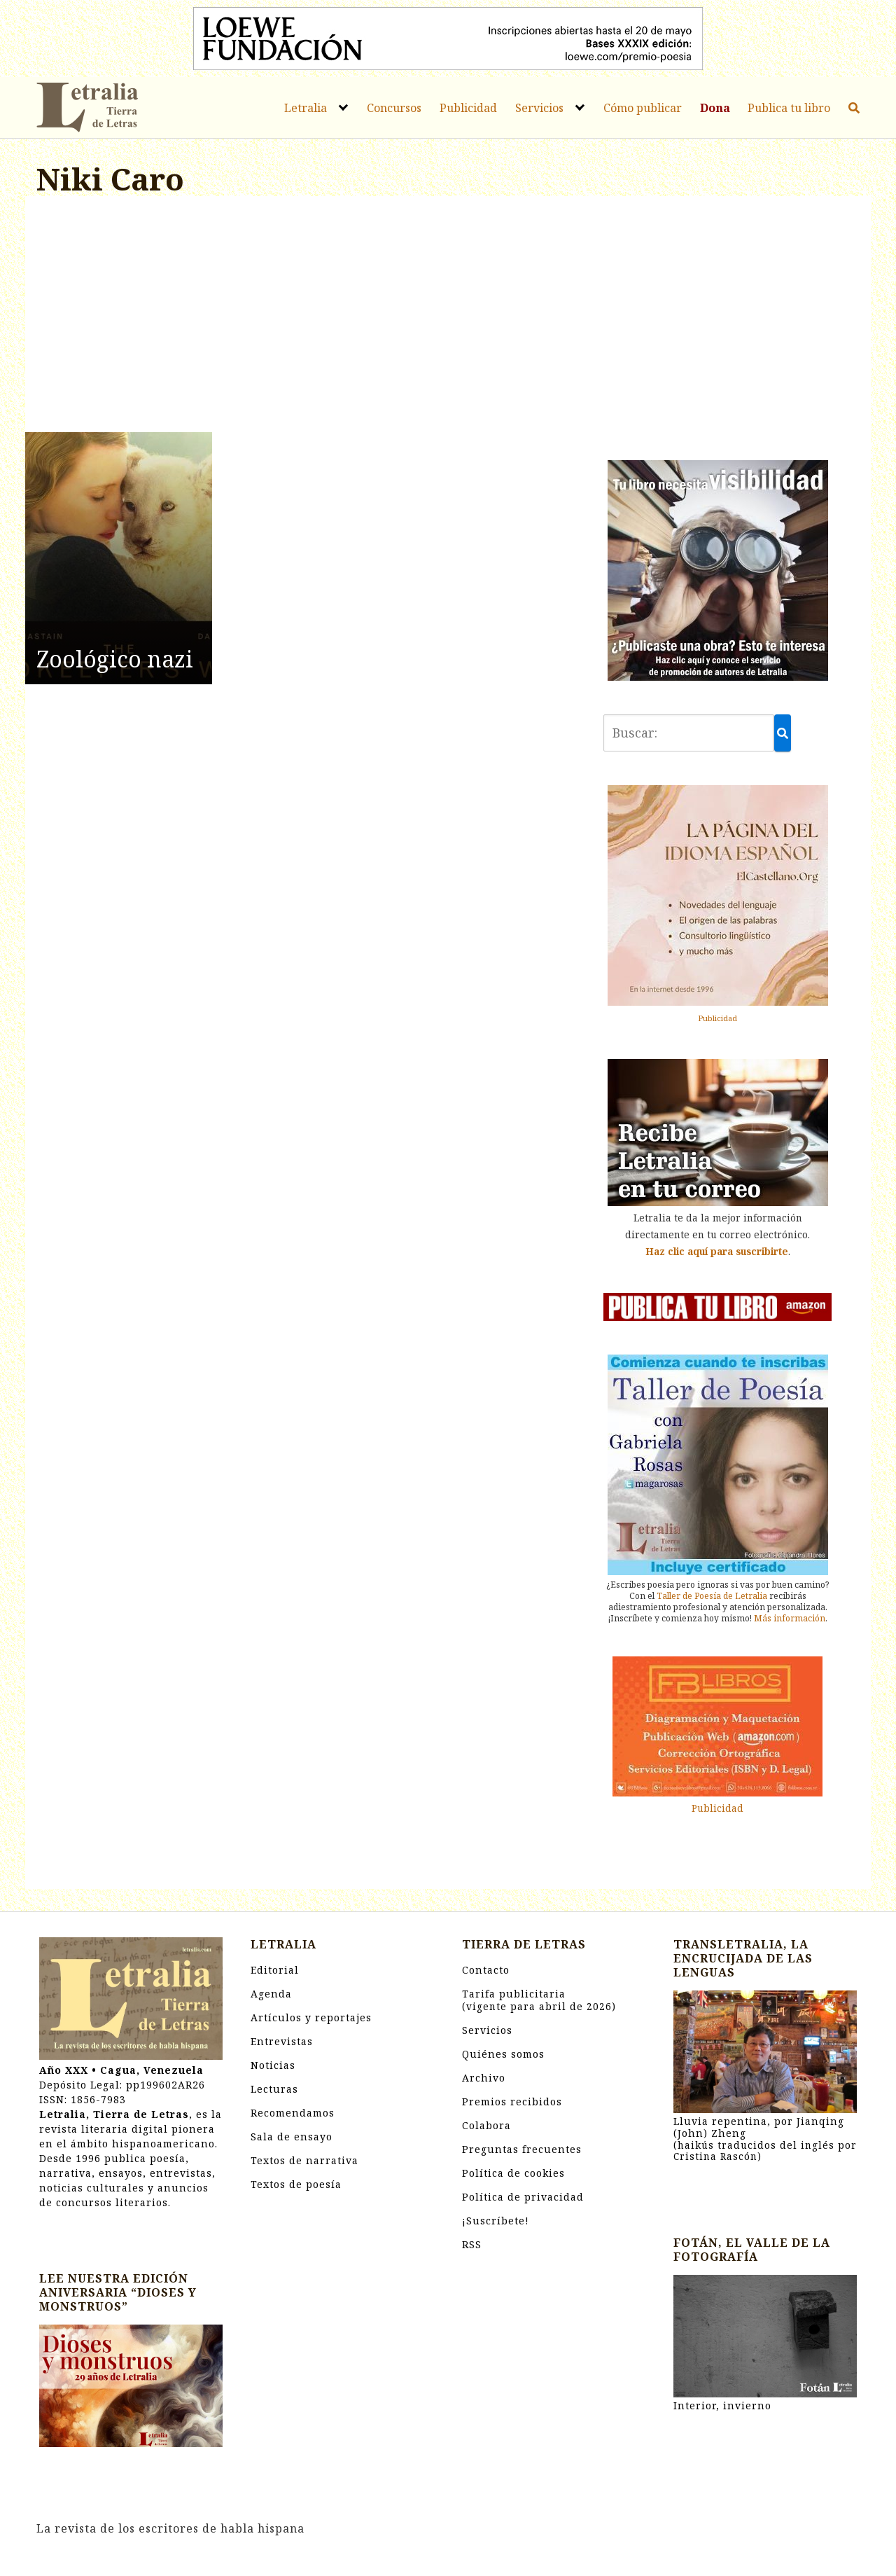 The height and width of the screenshot is (2576, 896). I want to click on Entrevistas, so click(282, 2041).